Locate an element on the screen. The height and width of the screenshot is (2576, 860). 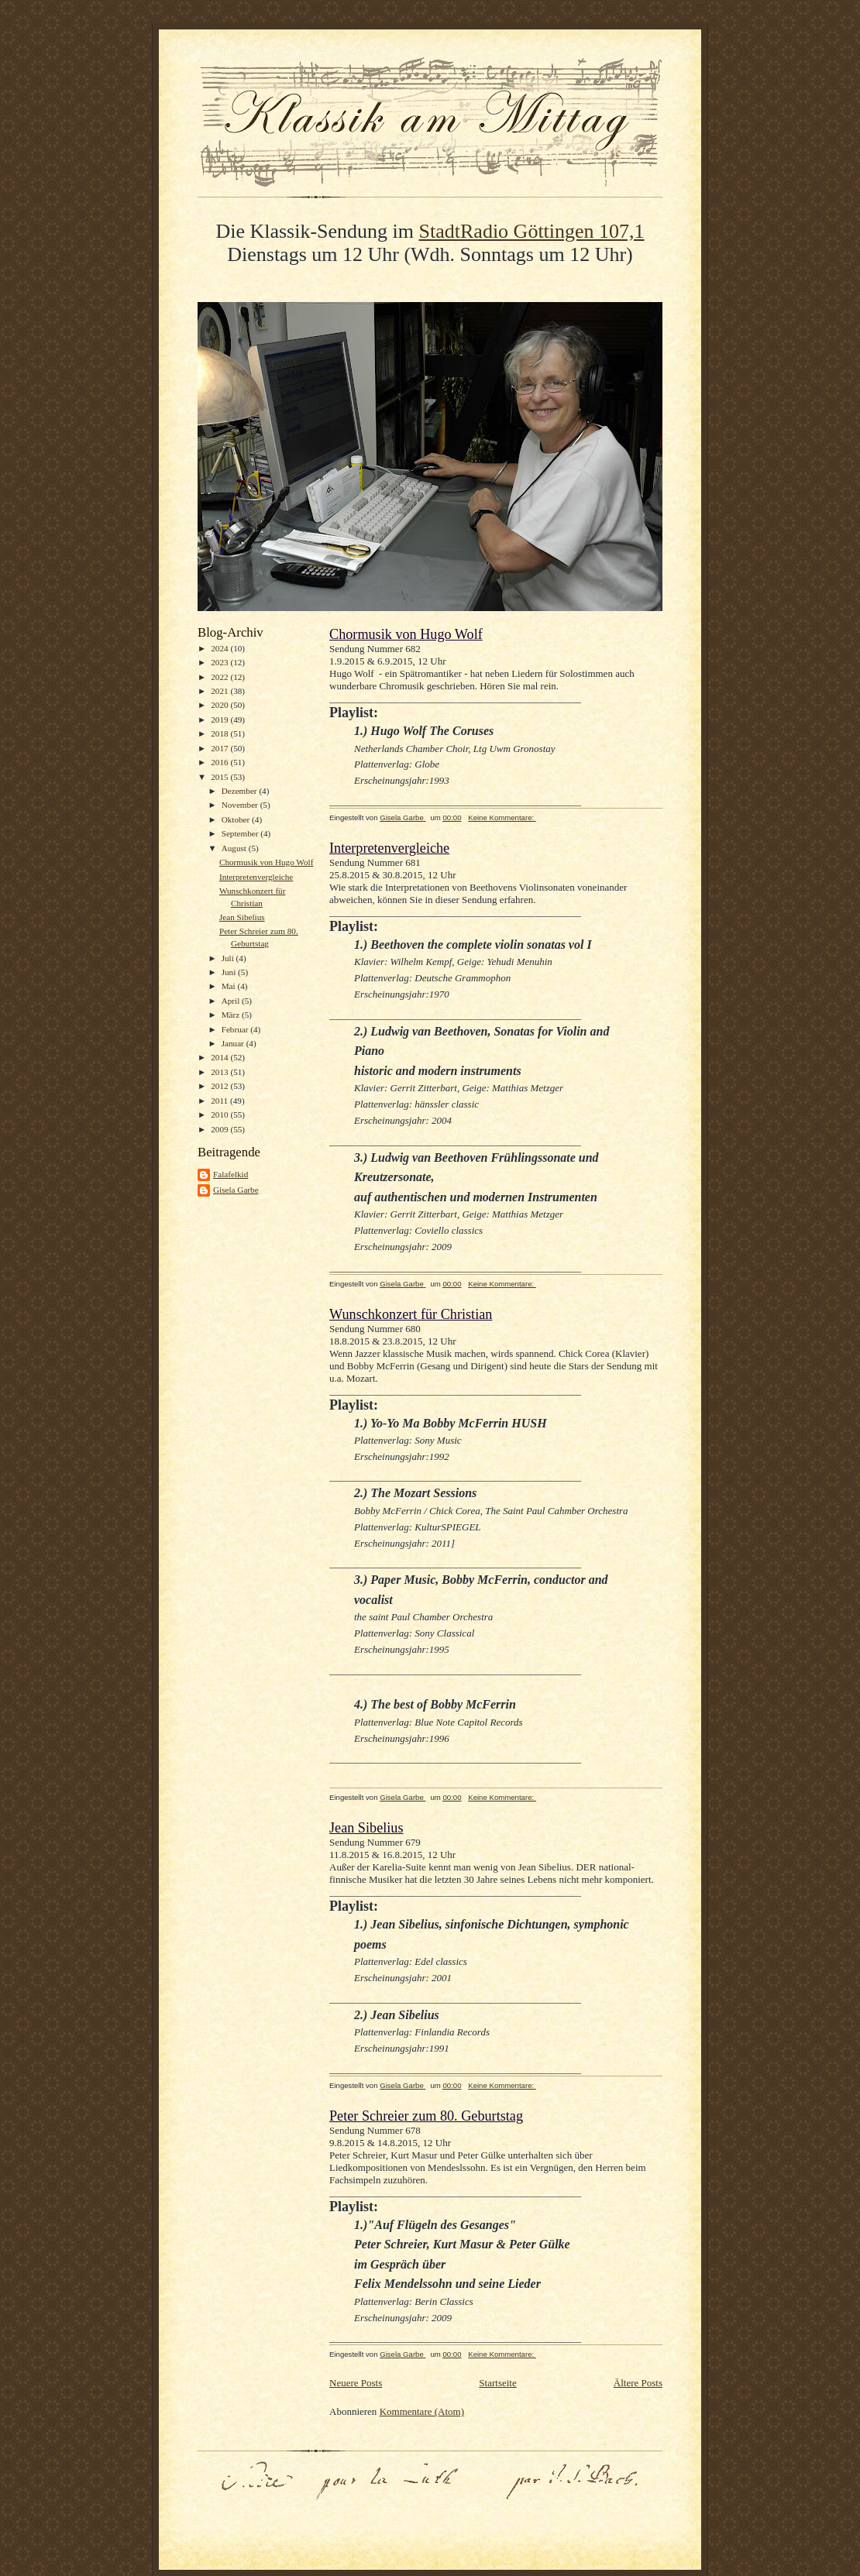
Oktober is located at coordinates (237, 819).